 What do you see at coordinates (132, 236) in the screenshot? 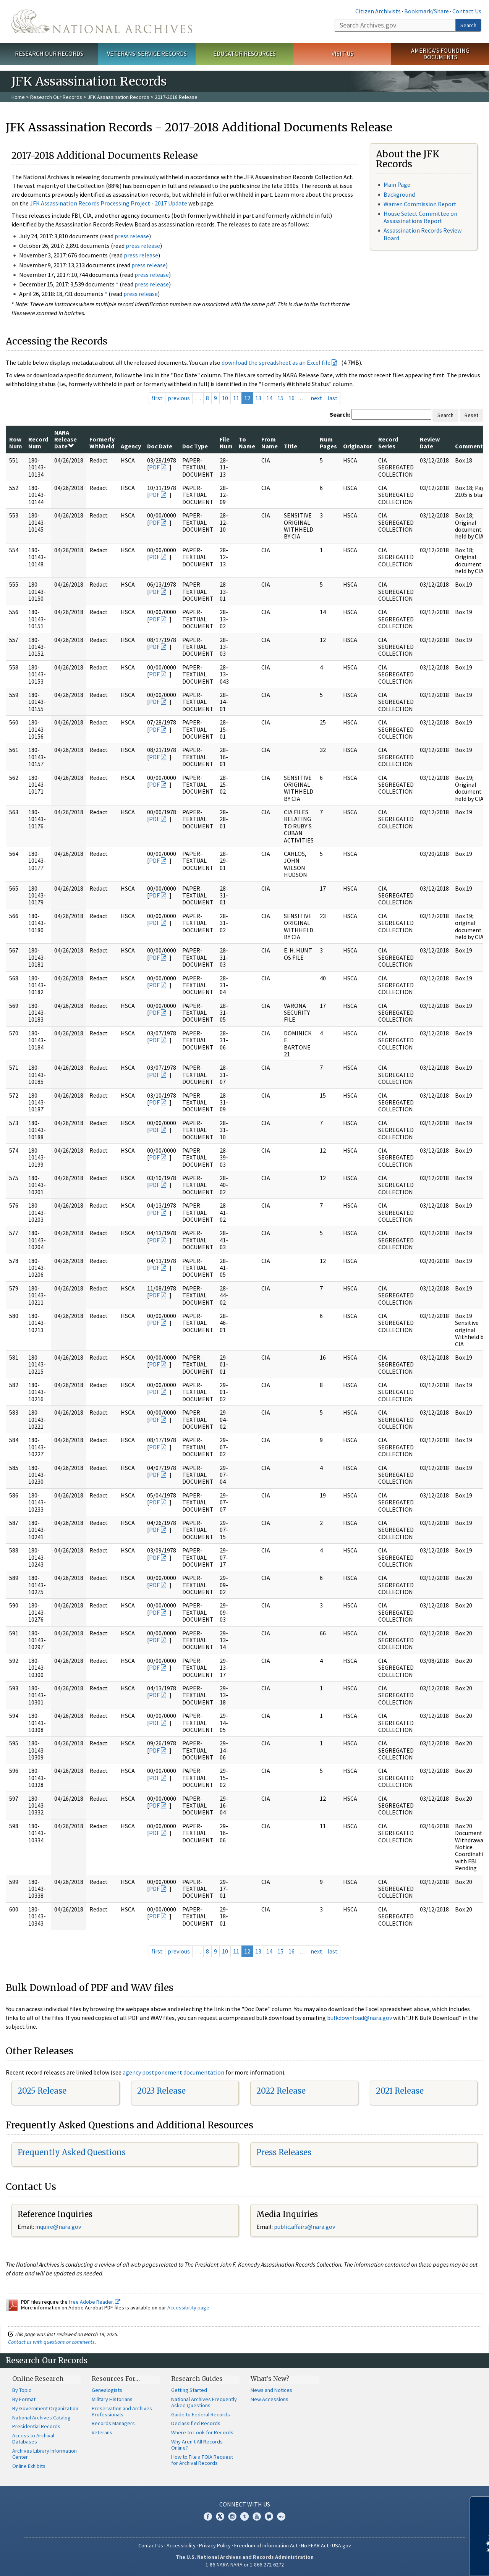
I see `press release` at bounding box center [132, 236].